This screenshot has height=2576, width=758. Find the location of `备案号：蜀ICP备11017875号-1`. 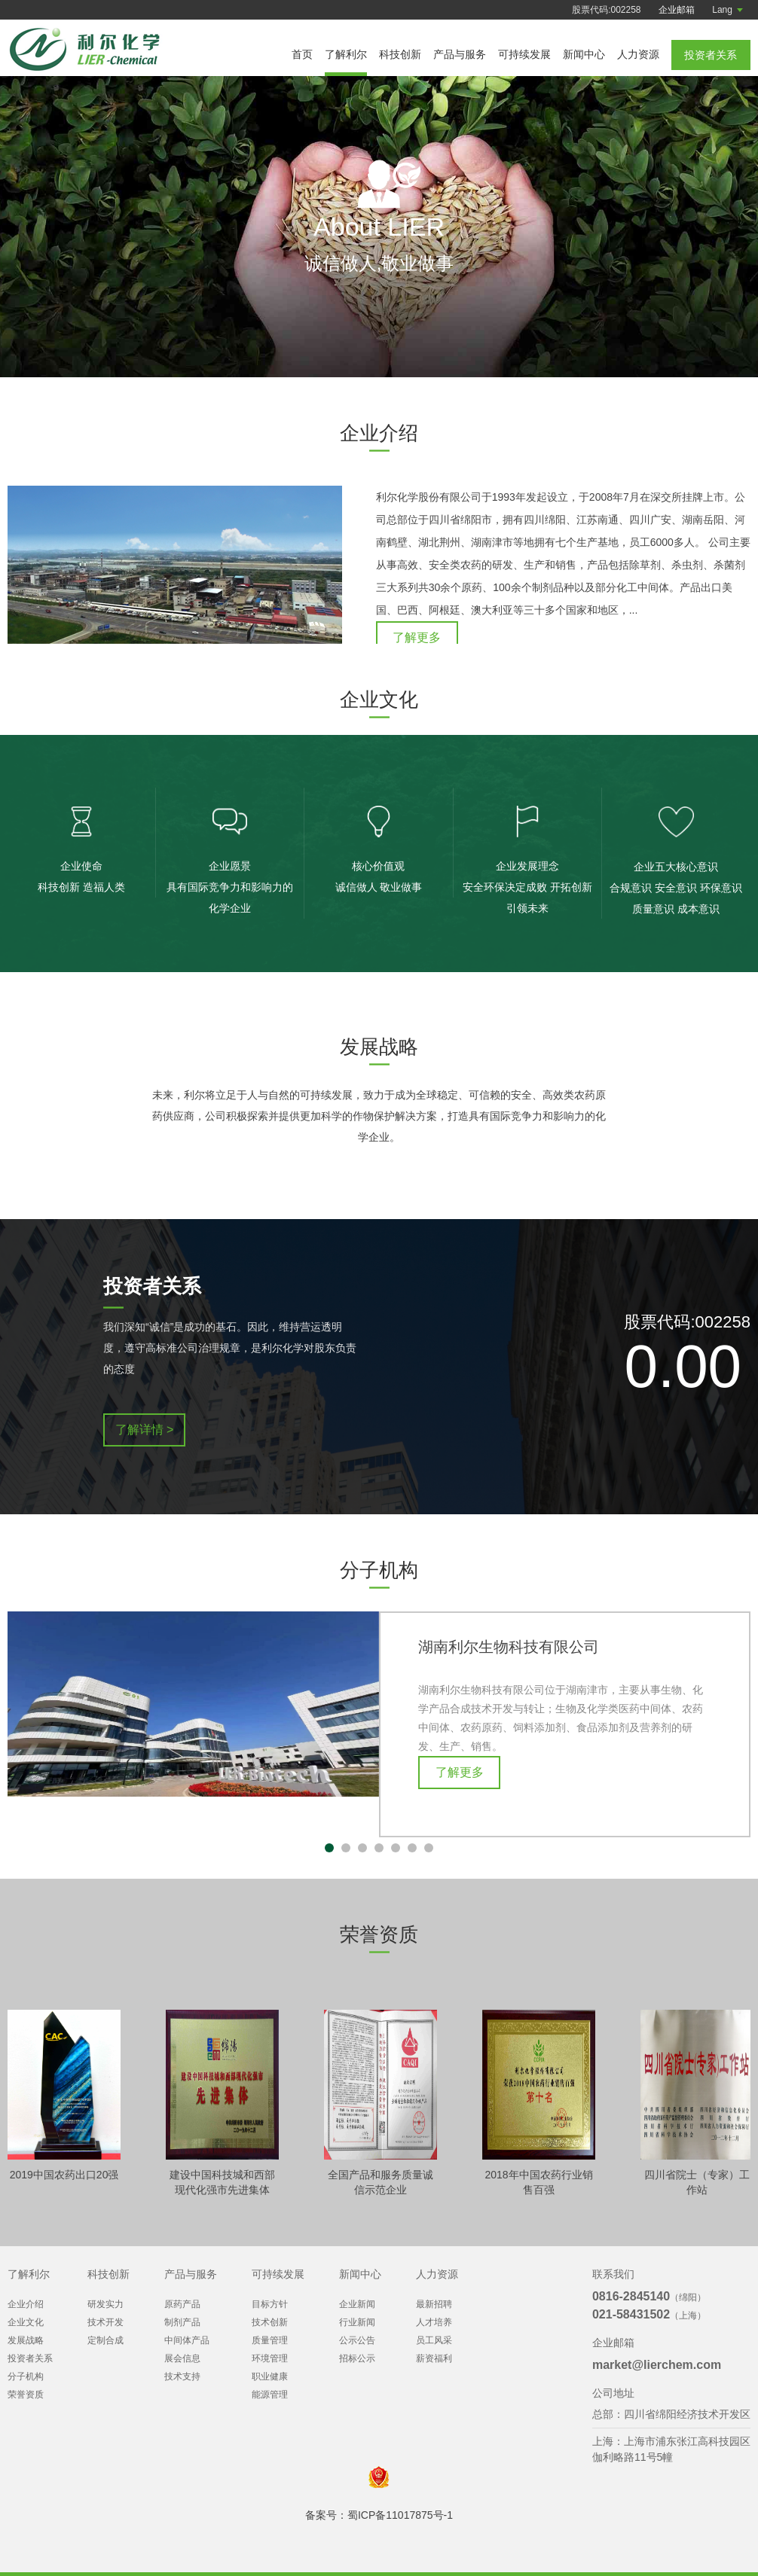

备案号：蜀ICP备11017875号-1 is located at coordinates (379, 2515).